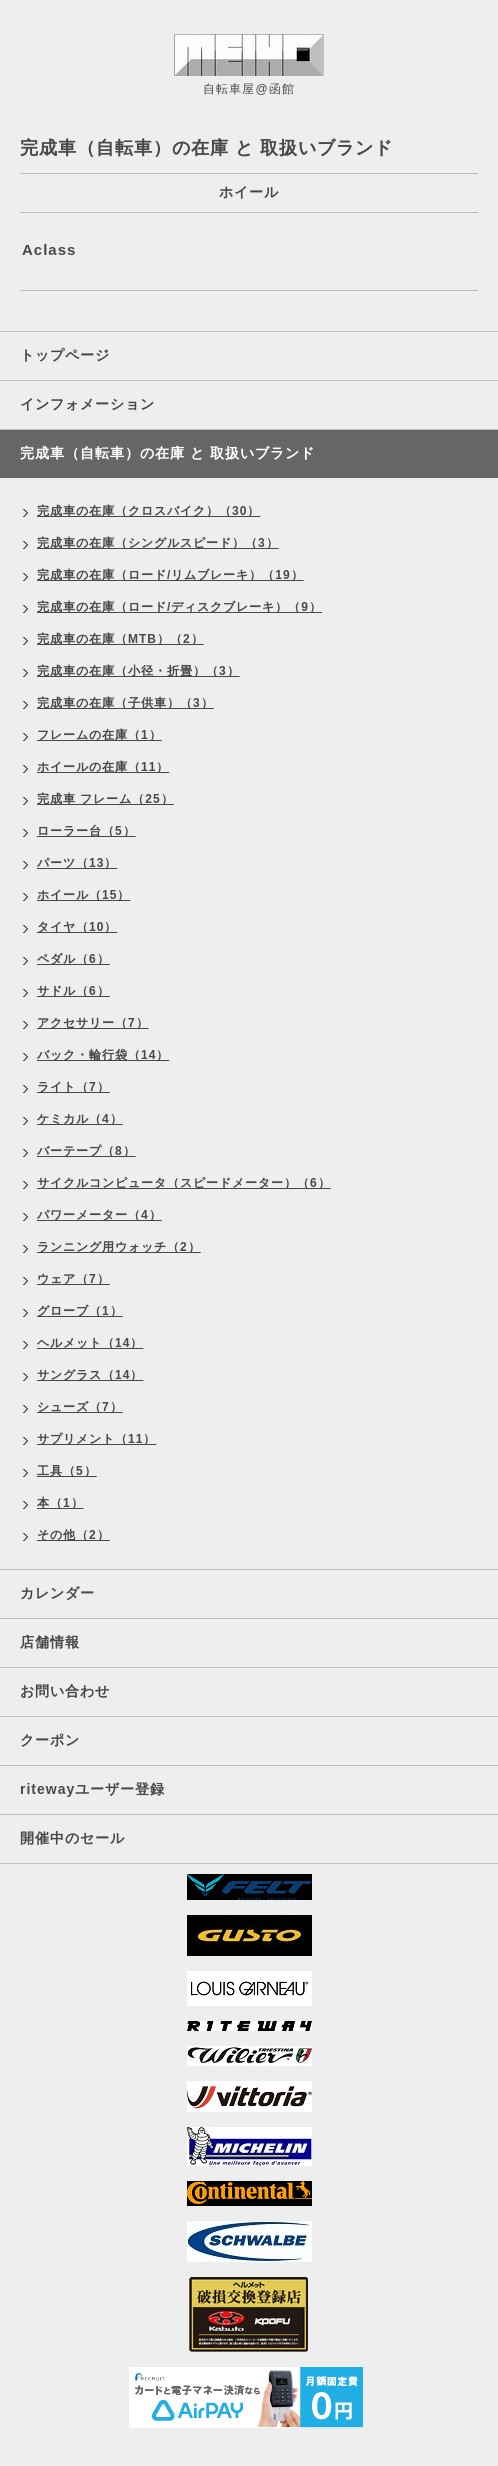 The image size is (498, 2466). Describe the element at coordinates (103, 1055) in the screenshot. I see `バック・輪行袋（14）` at that location.